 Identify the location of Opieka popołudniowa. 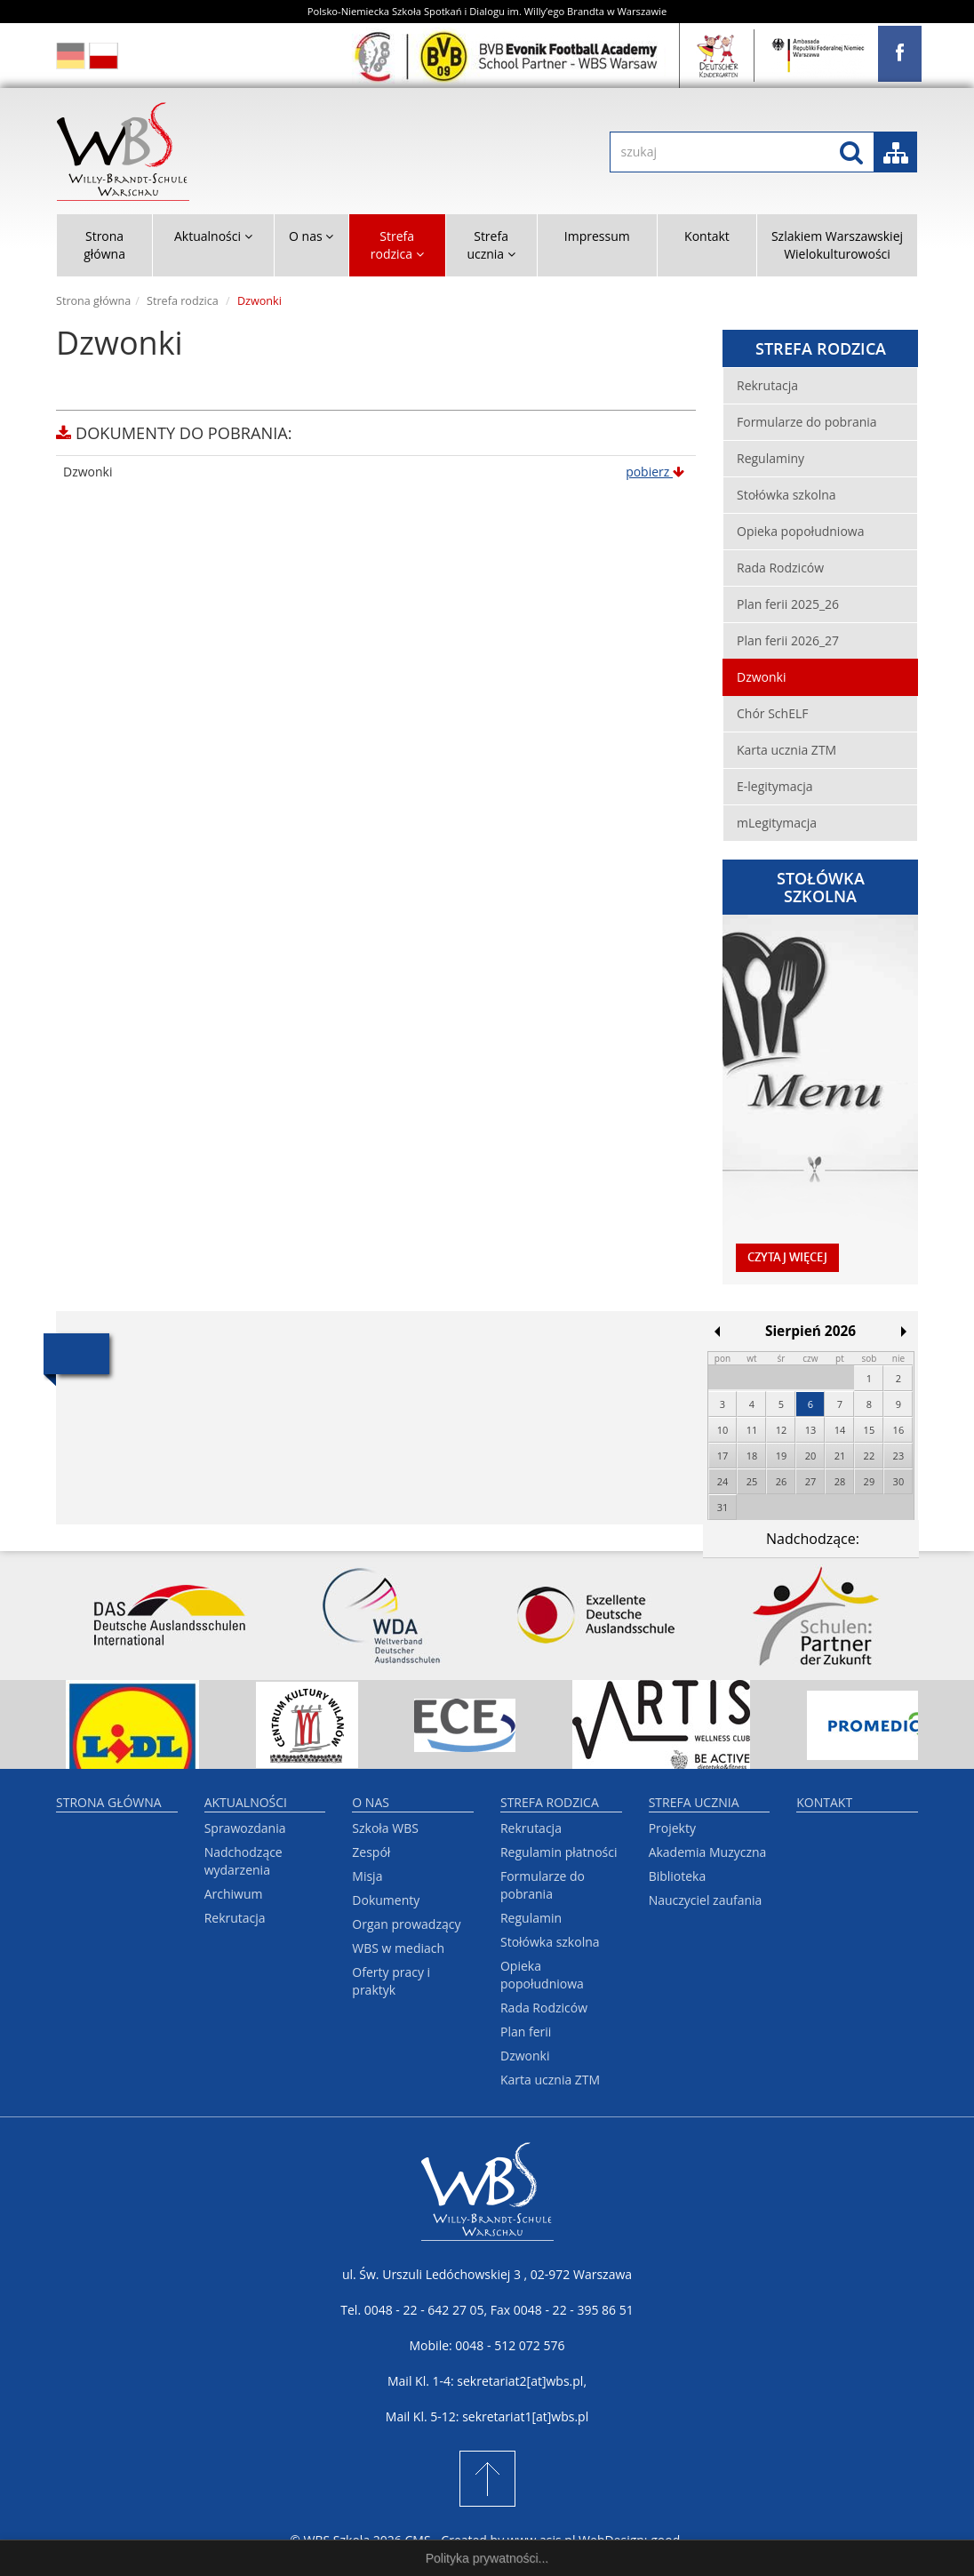
(800, 531).